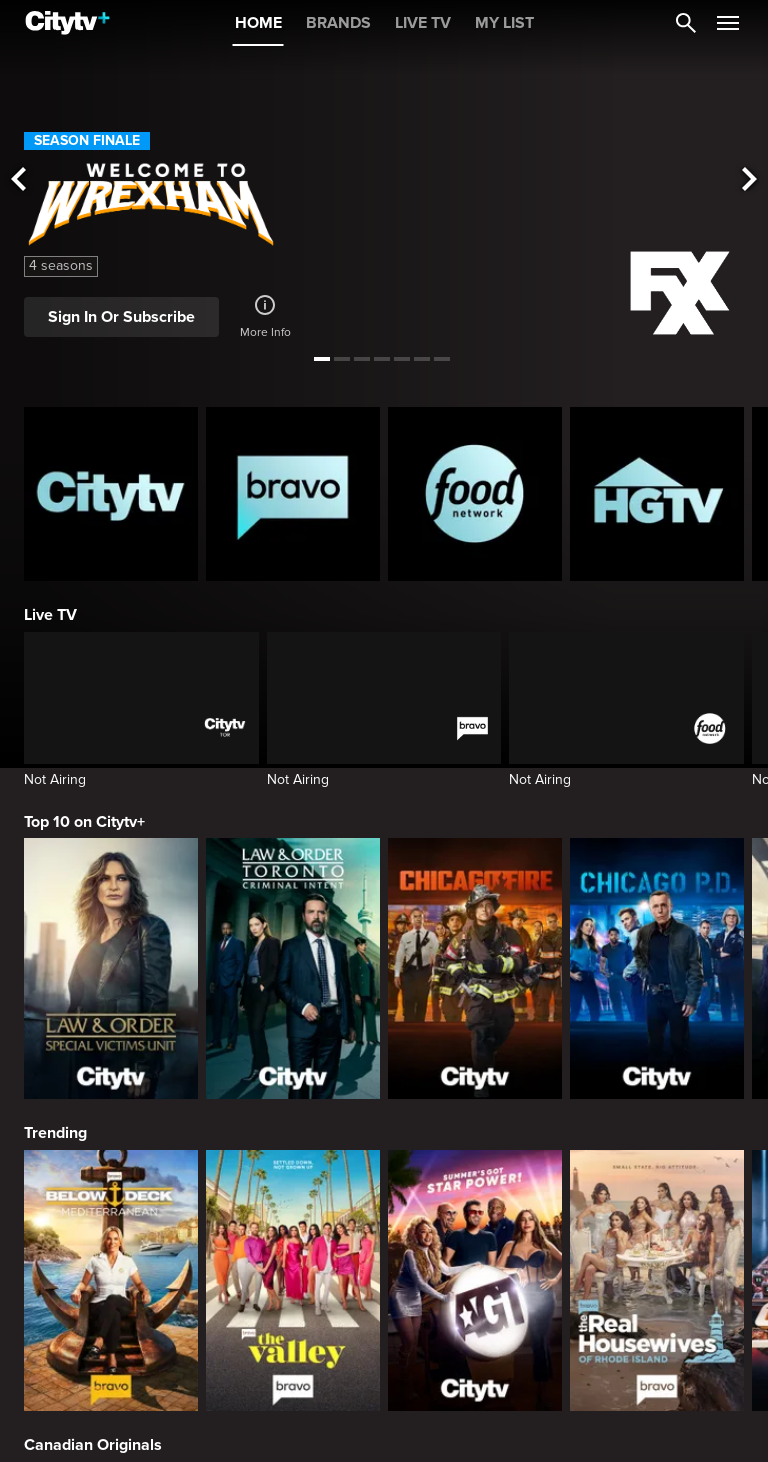 The image size is (768, 1462). I want to click on [Law & Order Special Victims Unit], so click(111, 968).